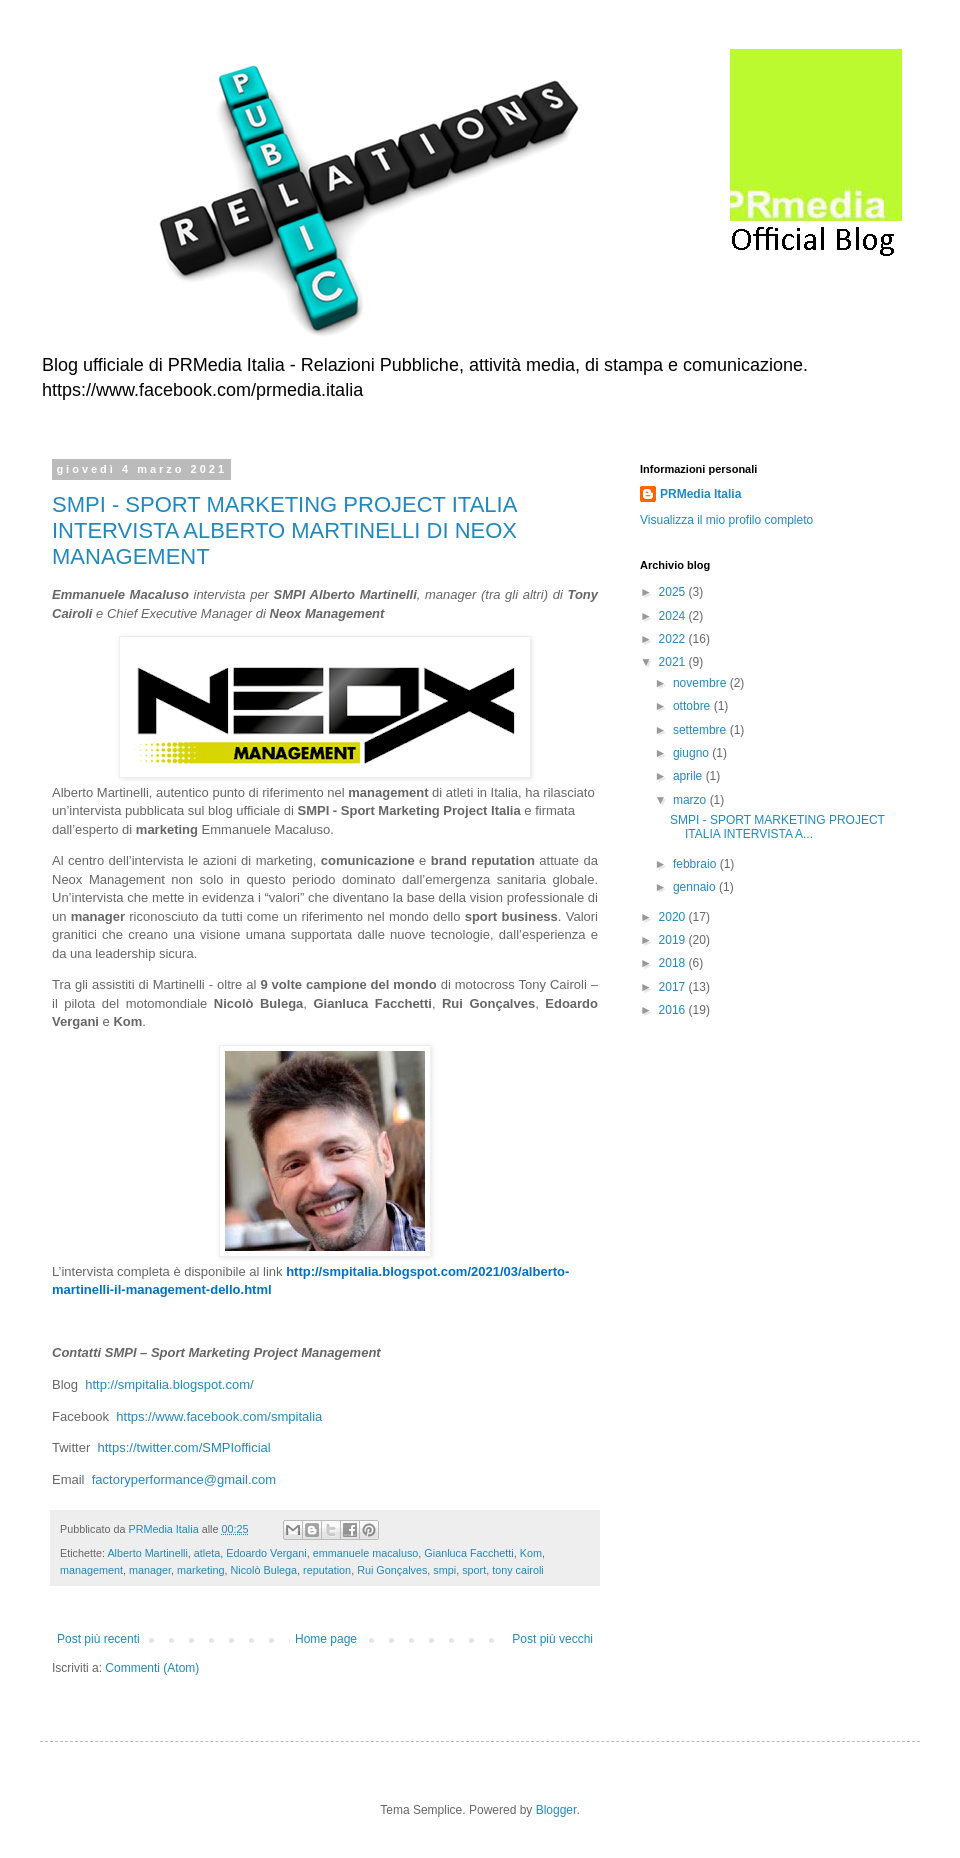 The width and height of the screenshot is (960, 1858). What do you see at coordinates (674, 616) in the screenshot?
I see `2024` at bounding box center [674, 616].